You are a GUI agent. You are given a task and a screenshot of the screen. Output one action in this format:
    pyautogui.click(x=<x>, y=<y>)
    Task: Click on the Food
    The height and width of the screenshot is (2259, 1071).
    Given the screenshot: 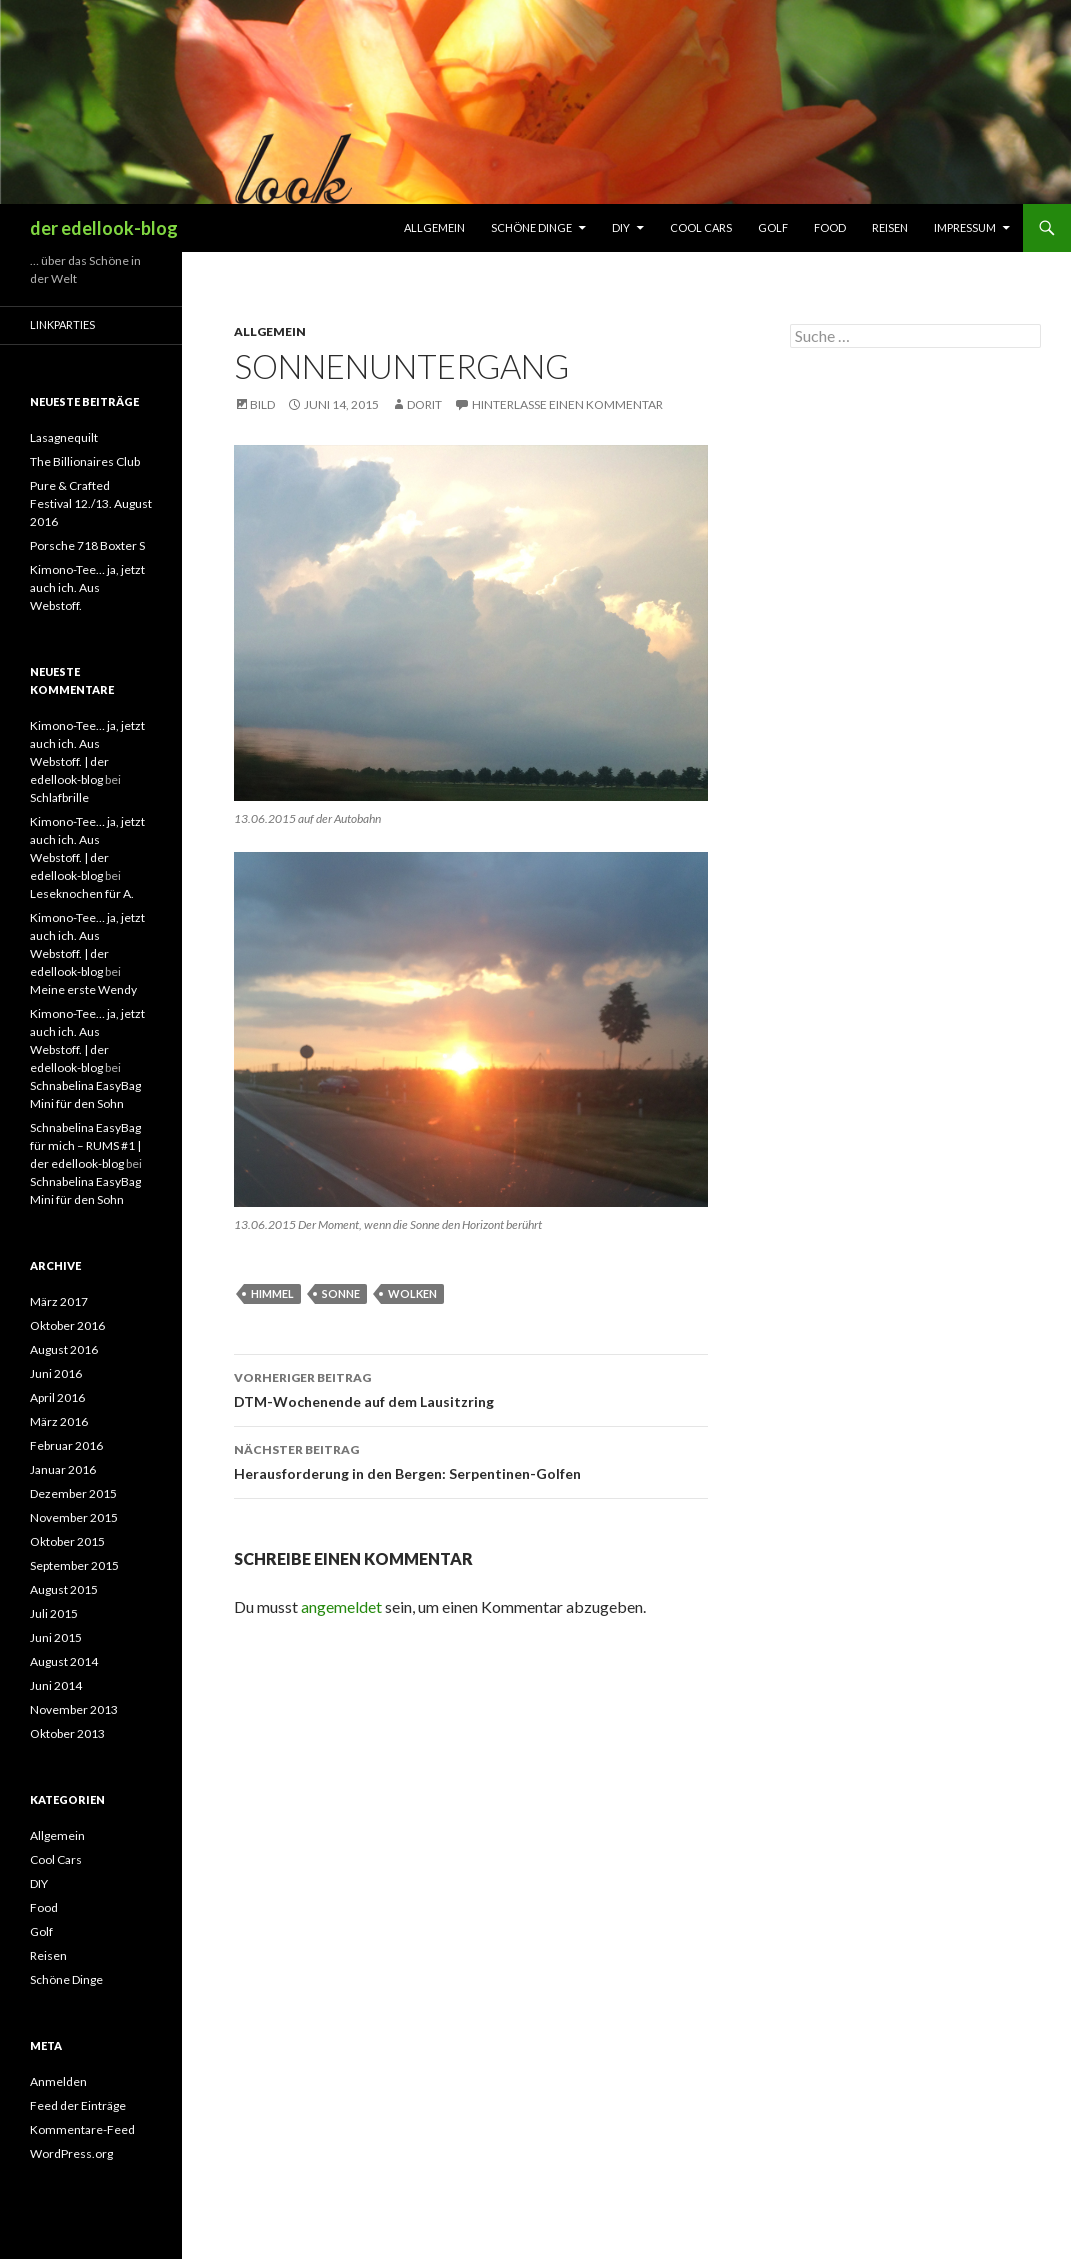 What is the action you would take?
    pyautogui.click(x=830, y=227)
    